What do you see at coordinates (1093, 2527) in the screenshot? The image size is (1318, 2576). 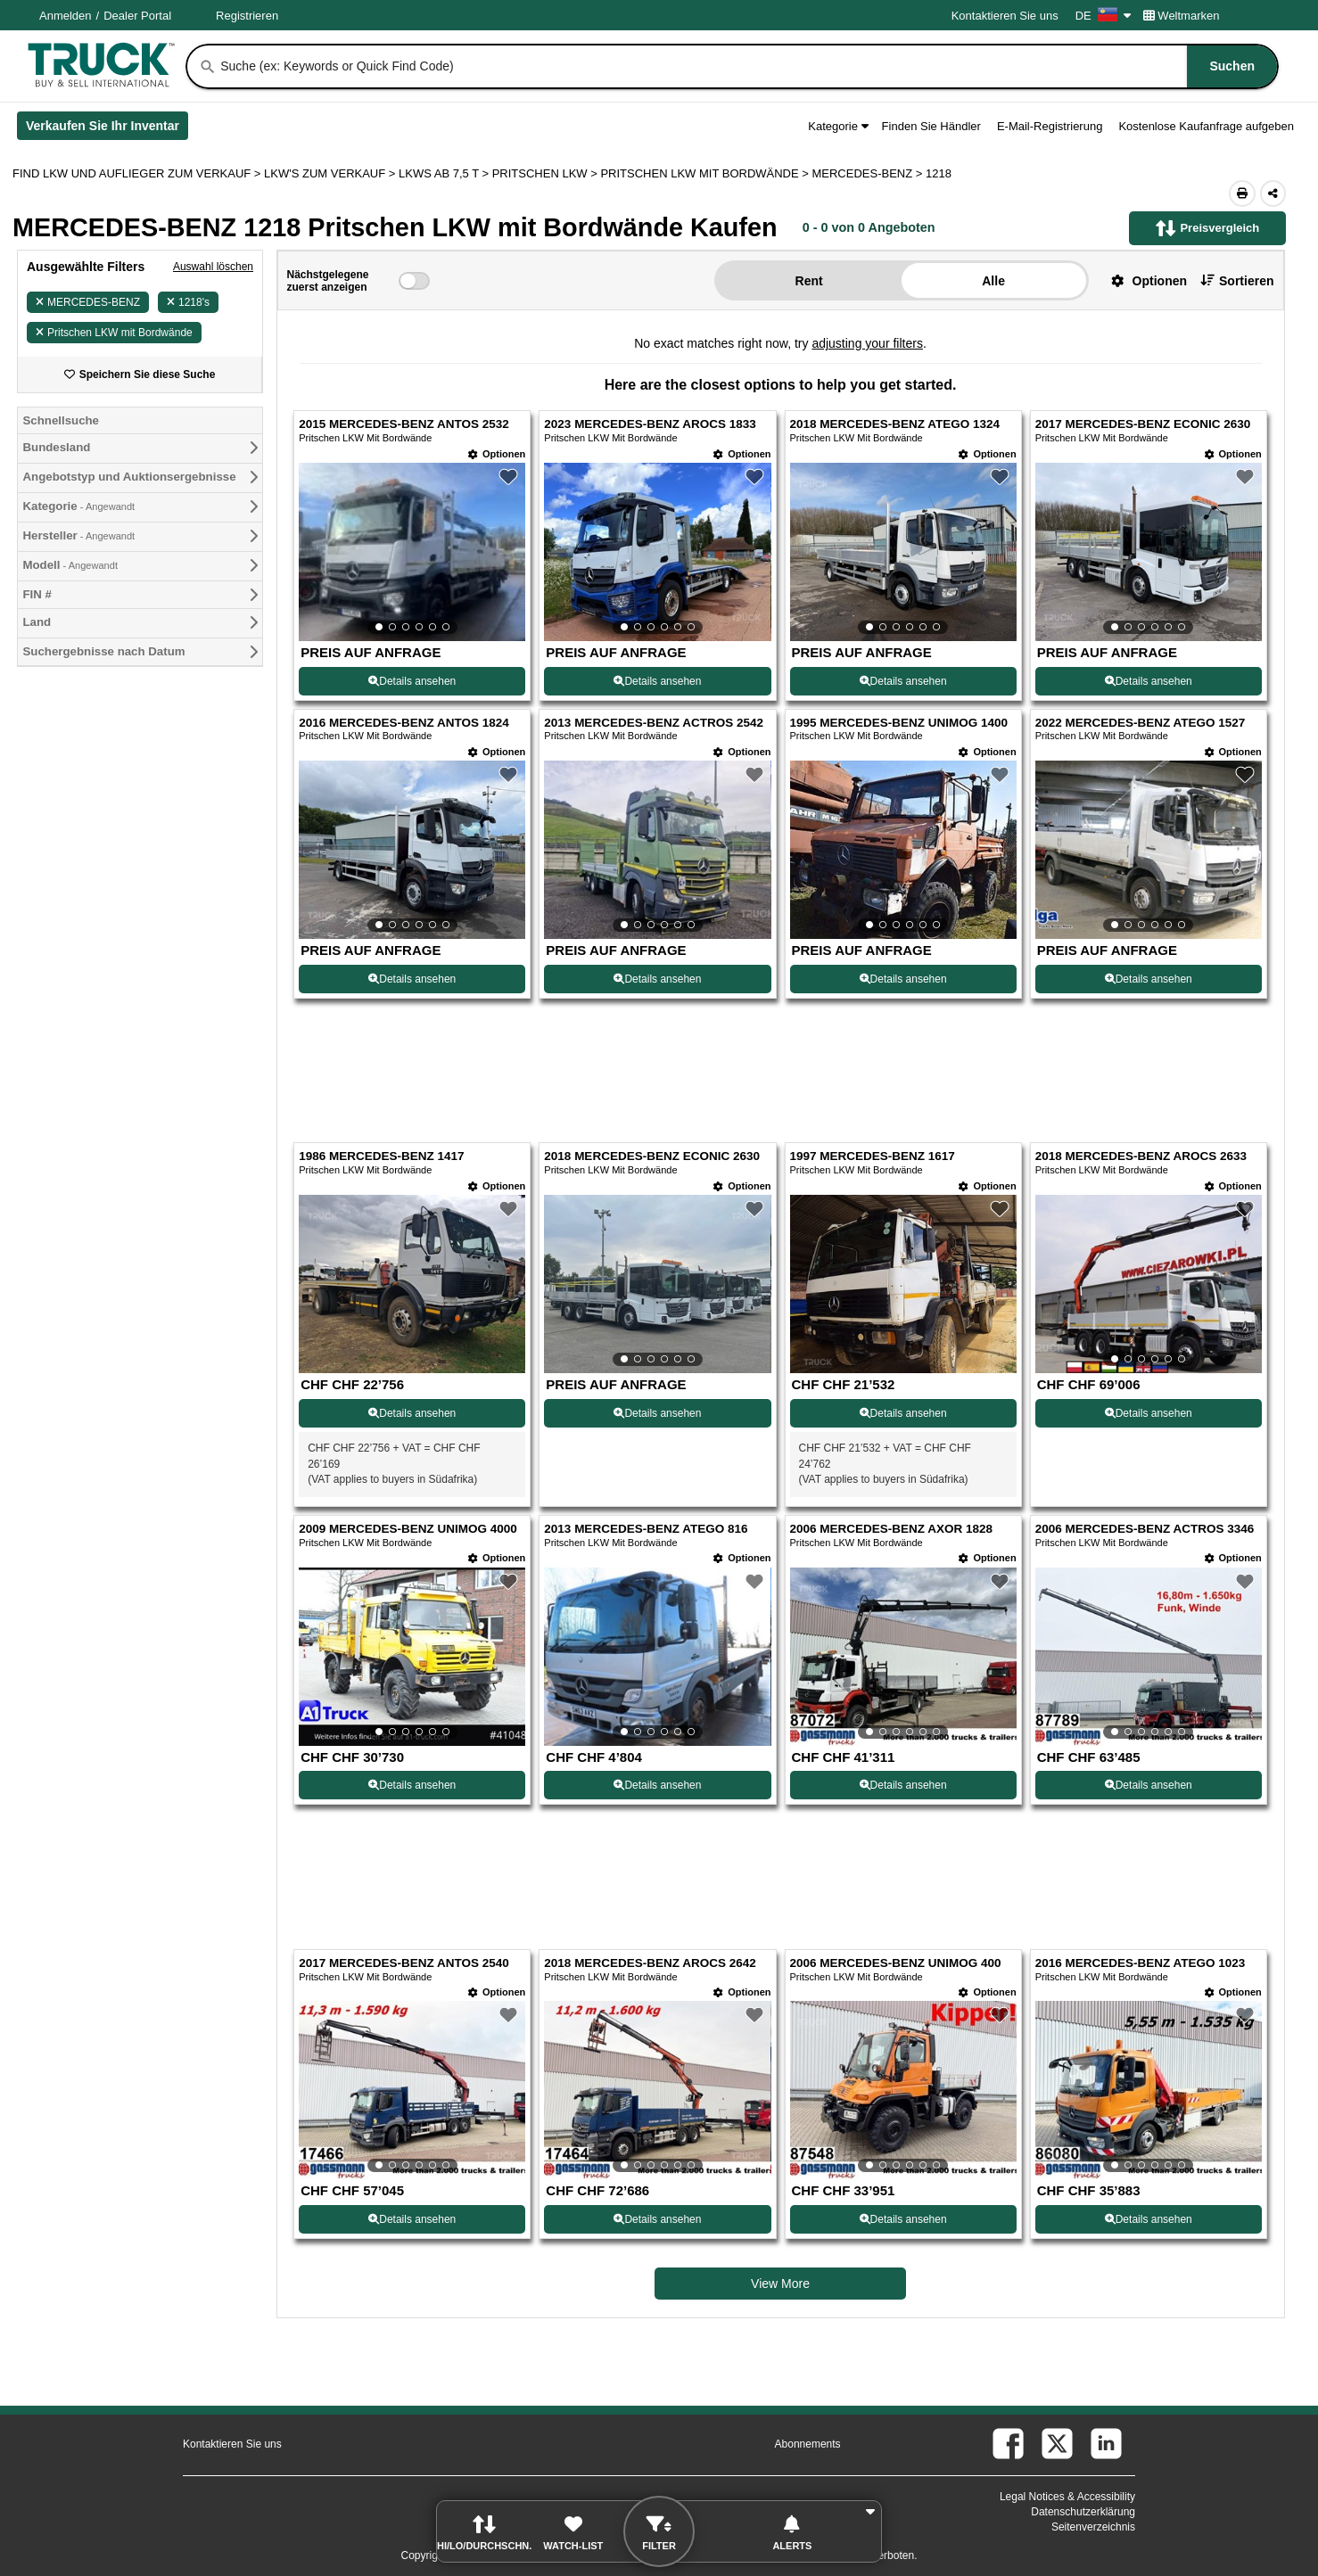 I see `Seitenverzeichnis` at bounding box center [1093, 2527].